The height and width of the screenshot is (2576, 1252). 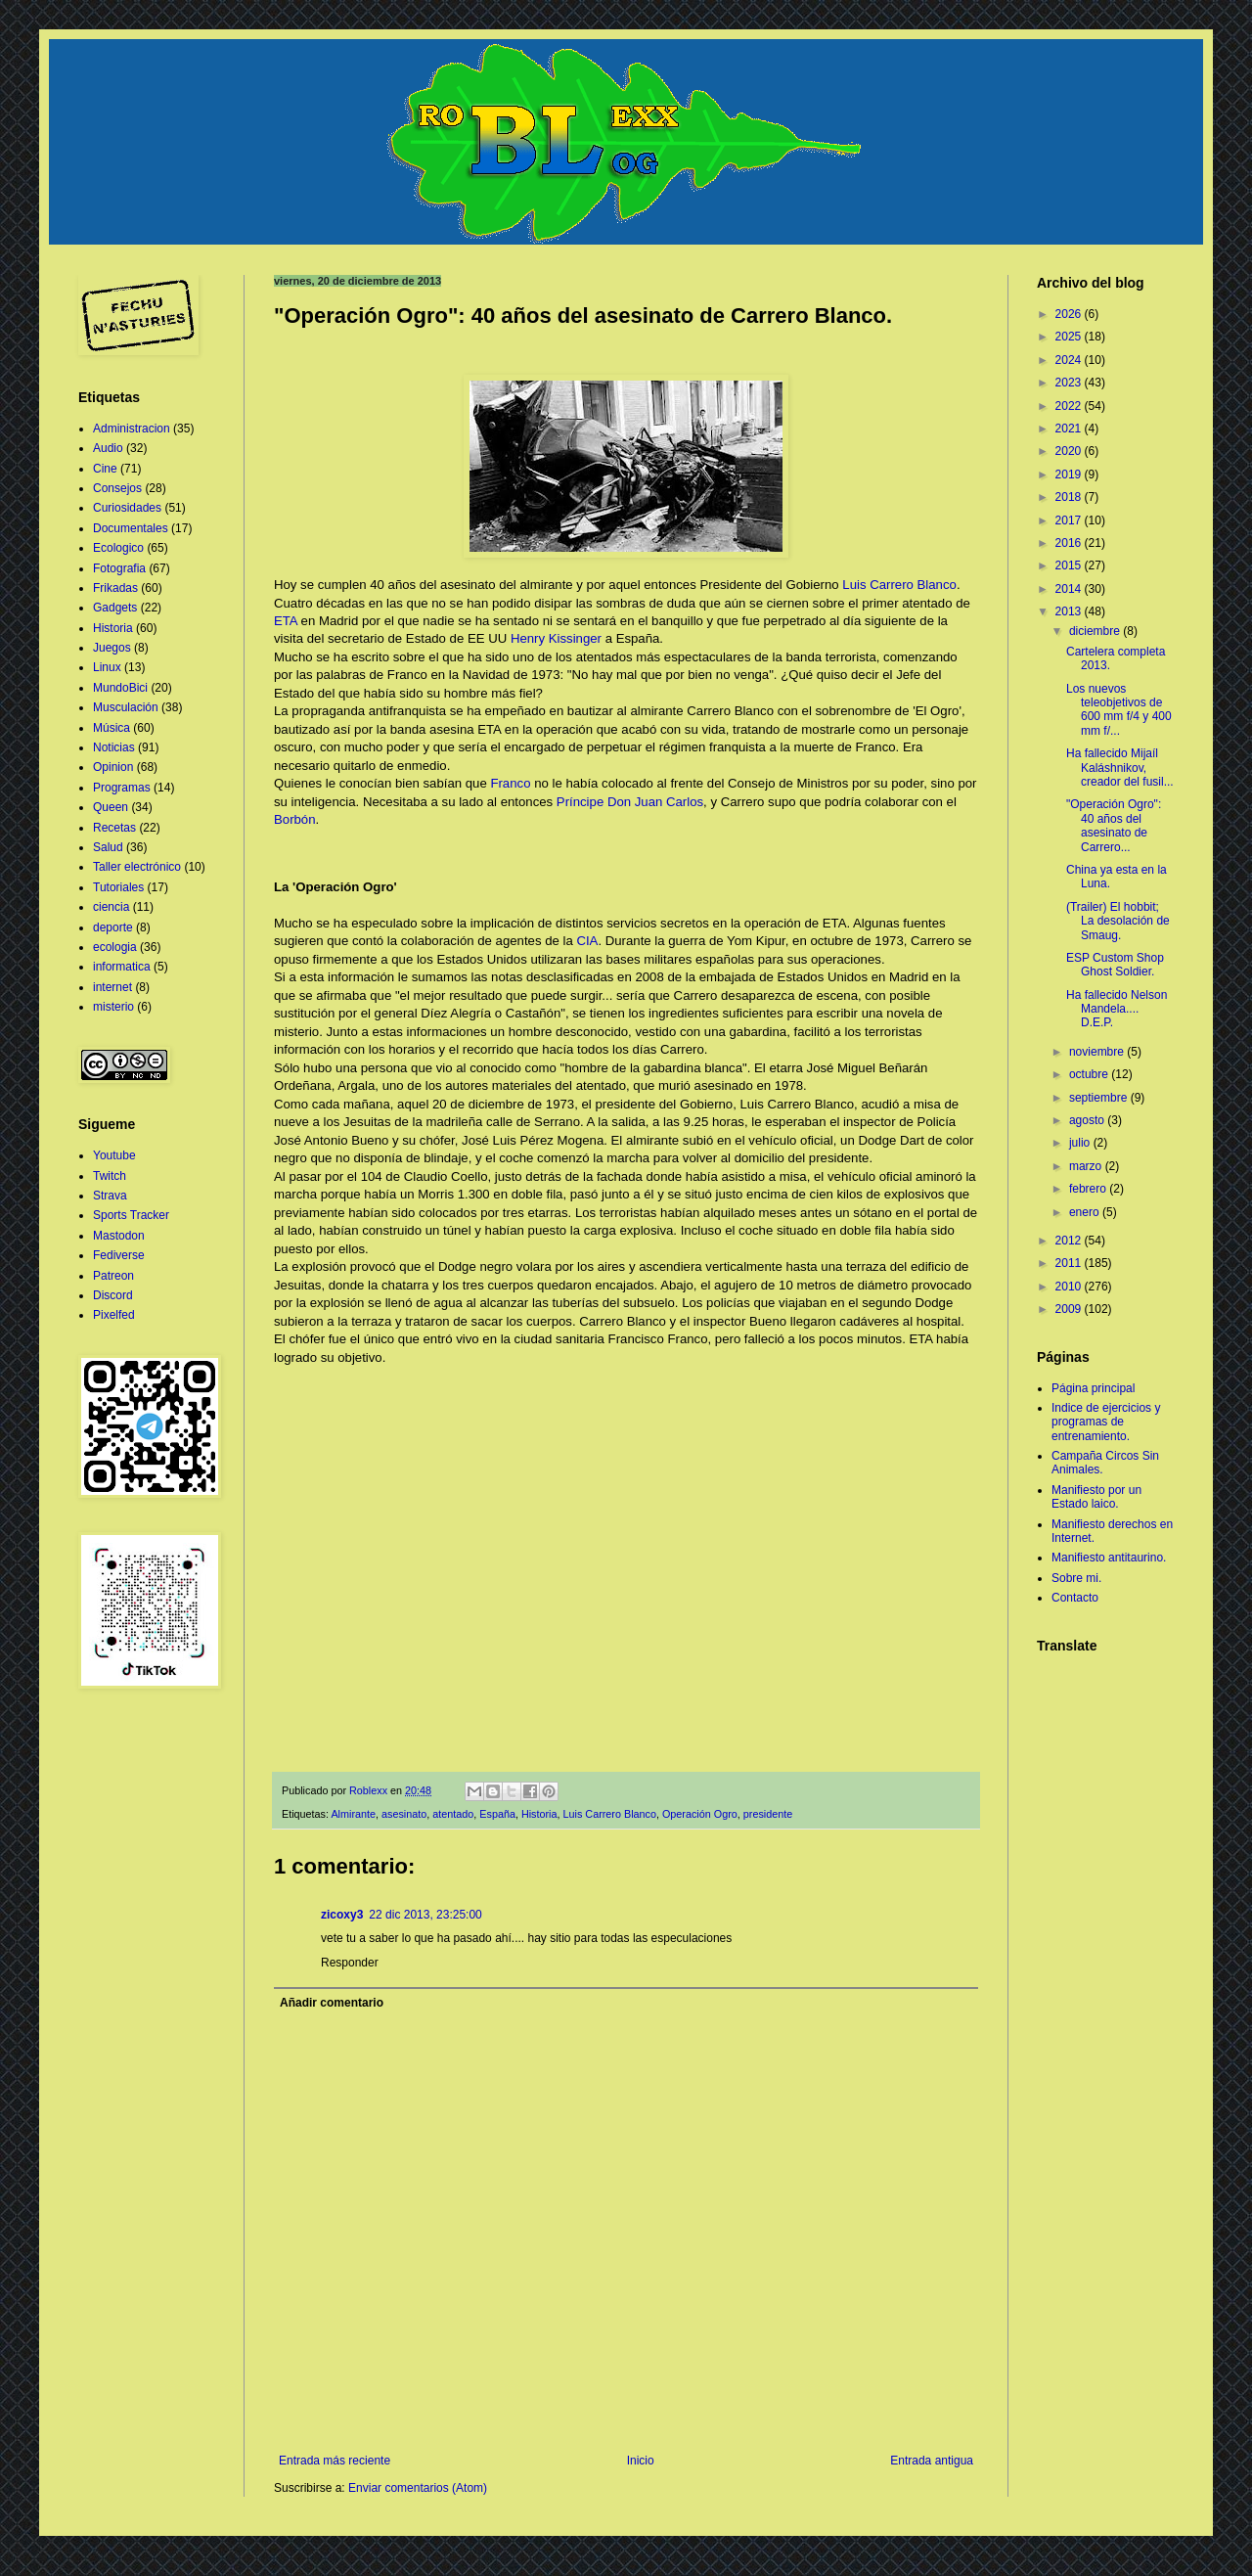 I want to click on (Trailer) El hobbit; La desolación de Smaug., so click(x=1118, y=921).